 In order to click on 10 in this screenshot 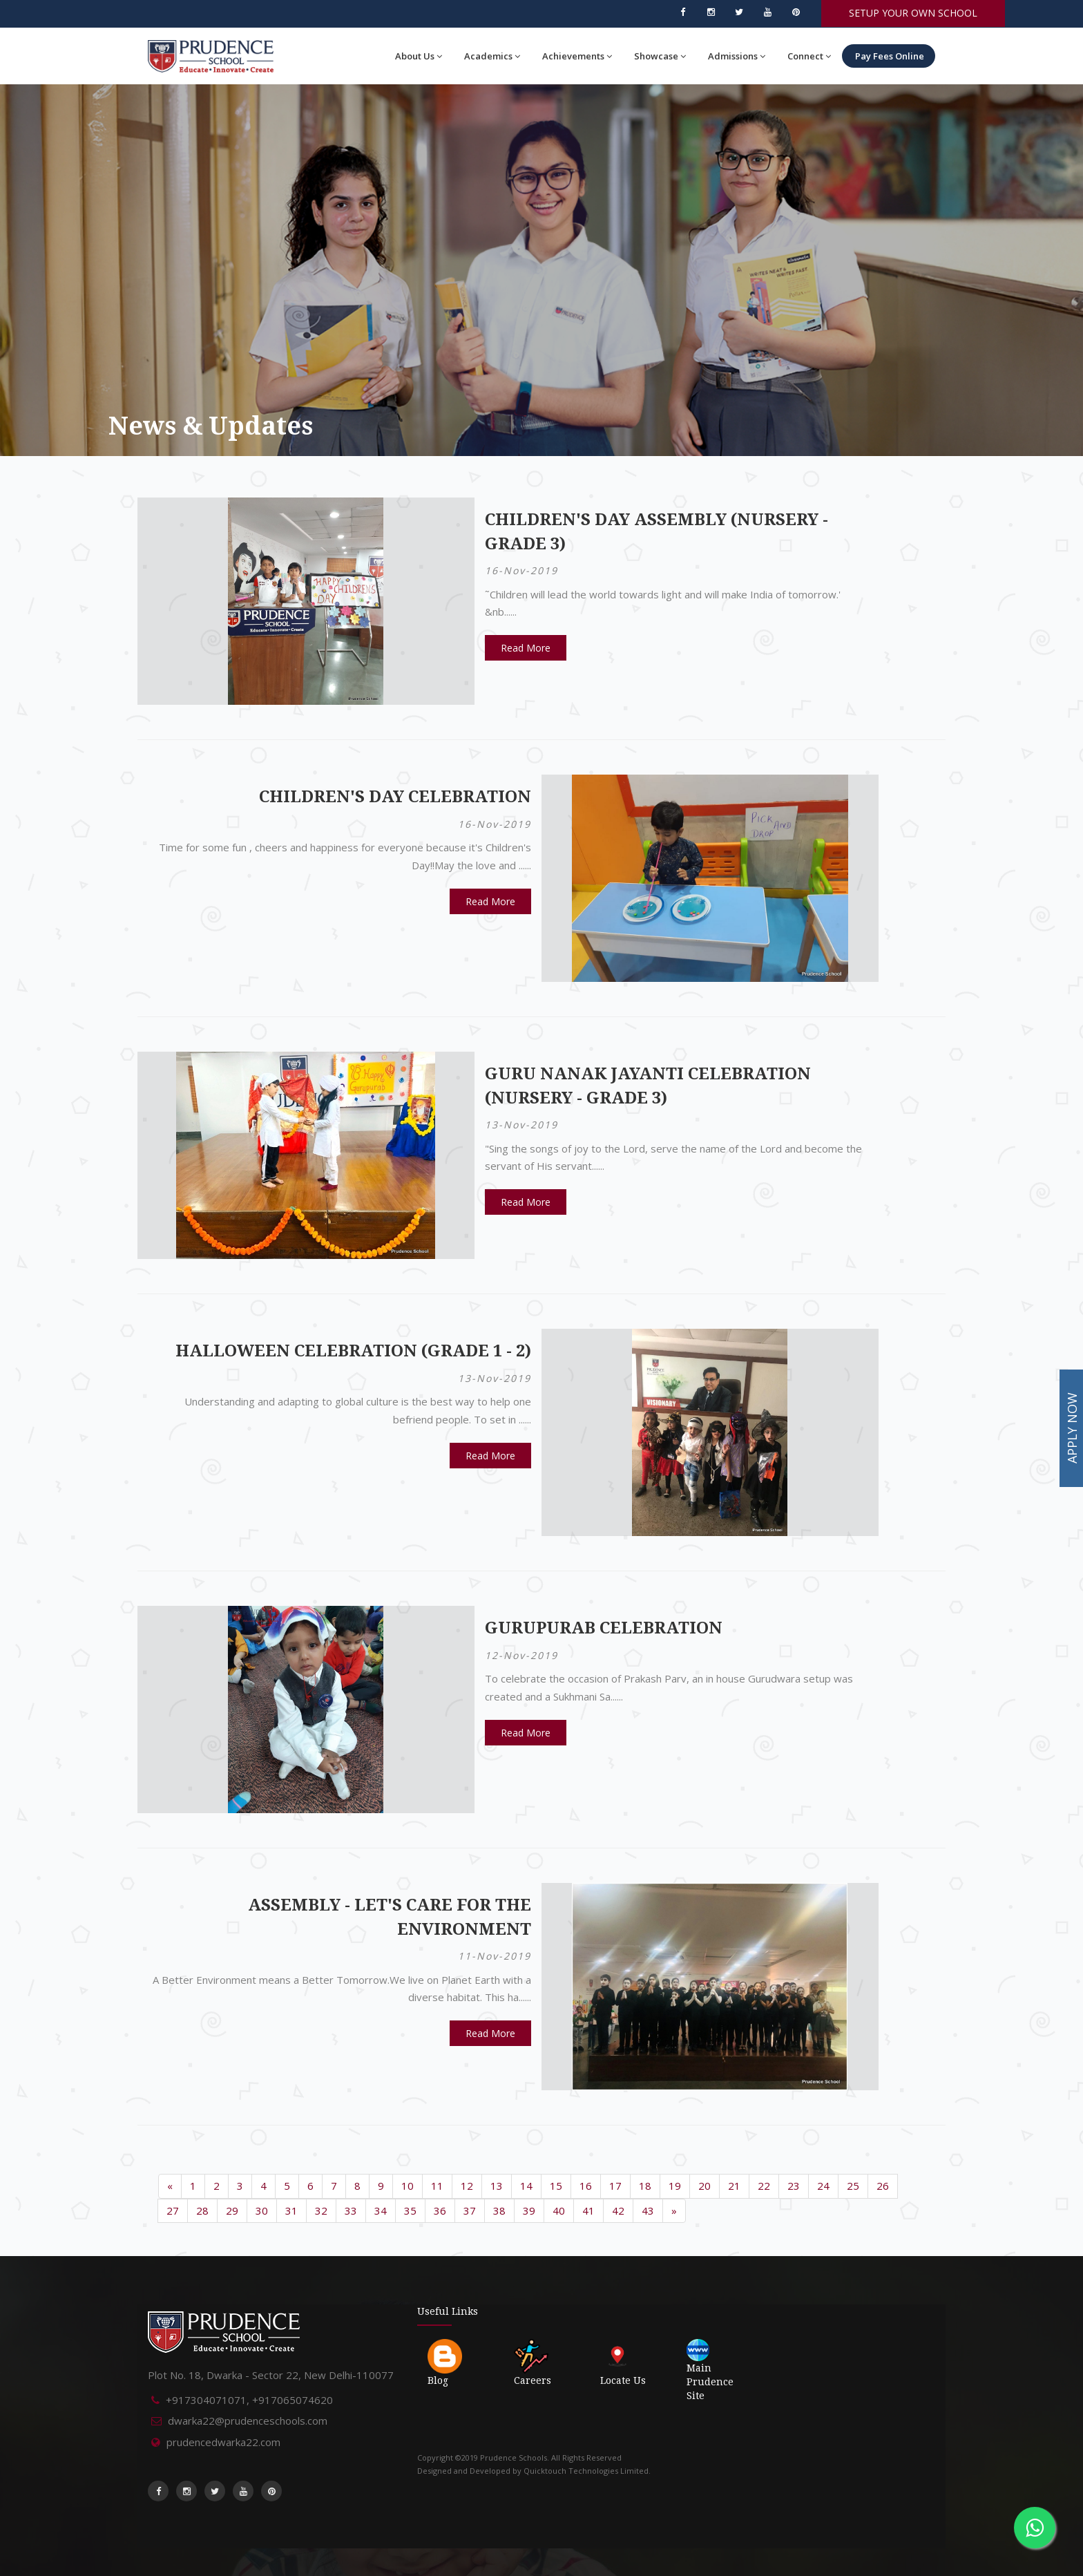, I will do `click(407, 2186)`.